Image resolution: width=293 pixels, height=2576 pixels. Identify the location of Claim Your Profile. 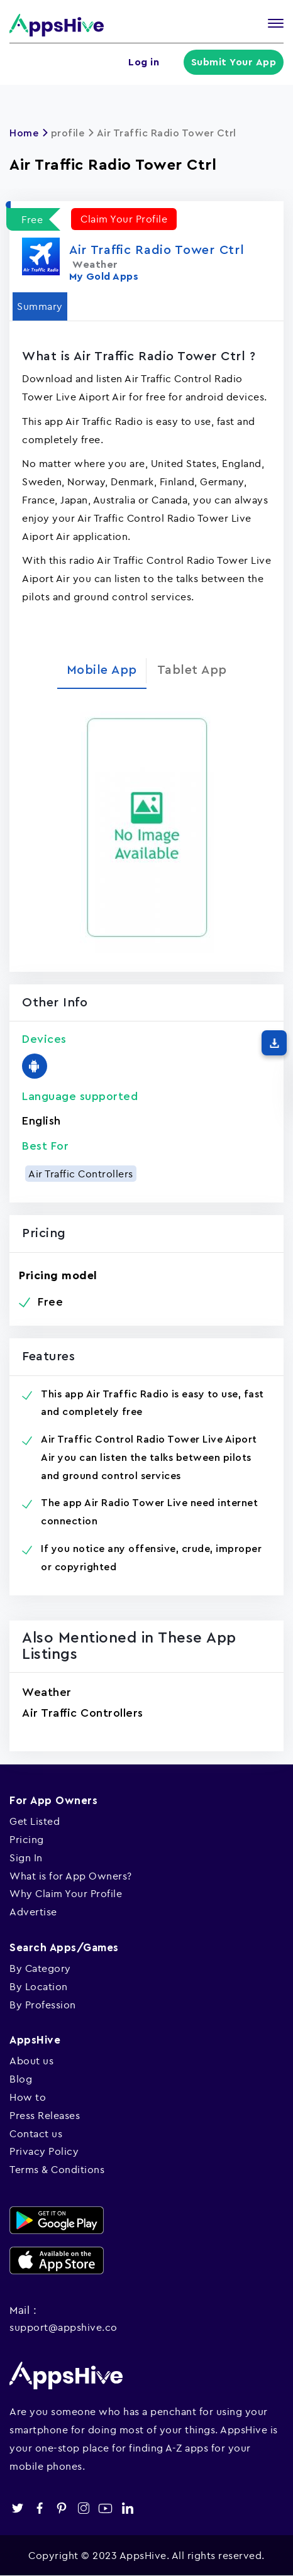
(123, 218).